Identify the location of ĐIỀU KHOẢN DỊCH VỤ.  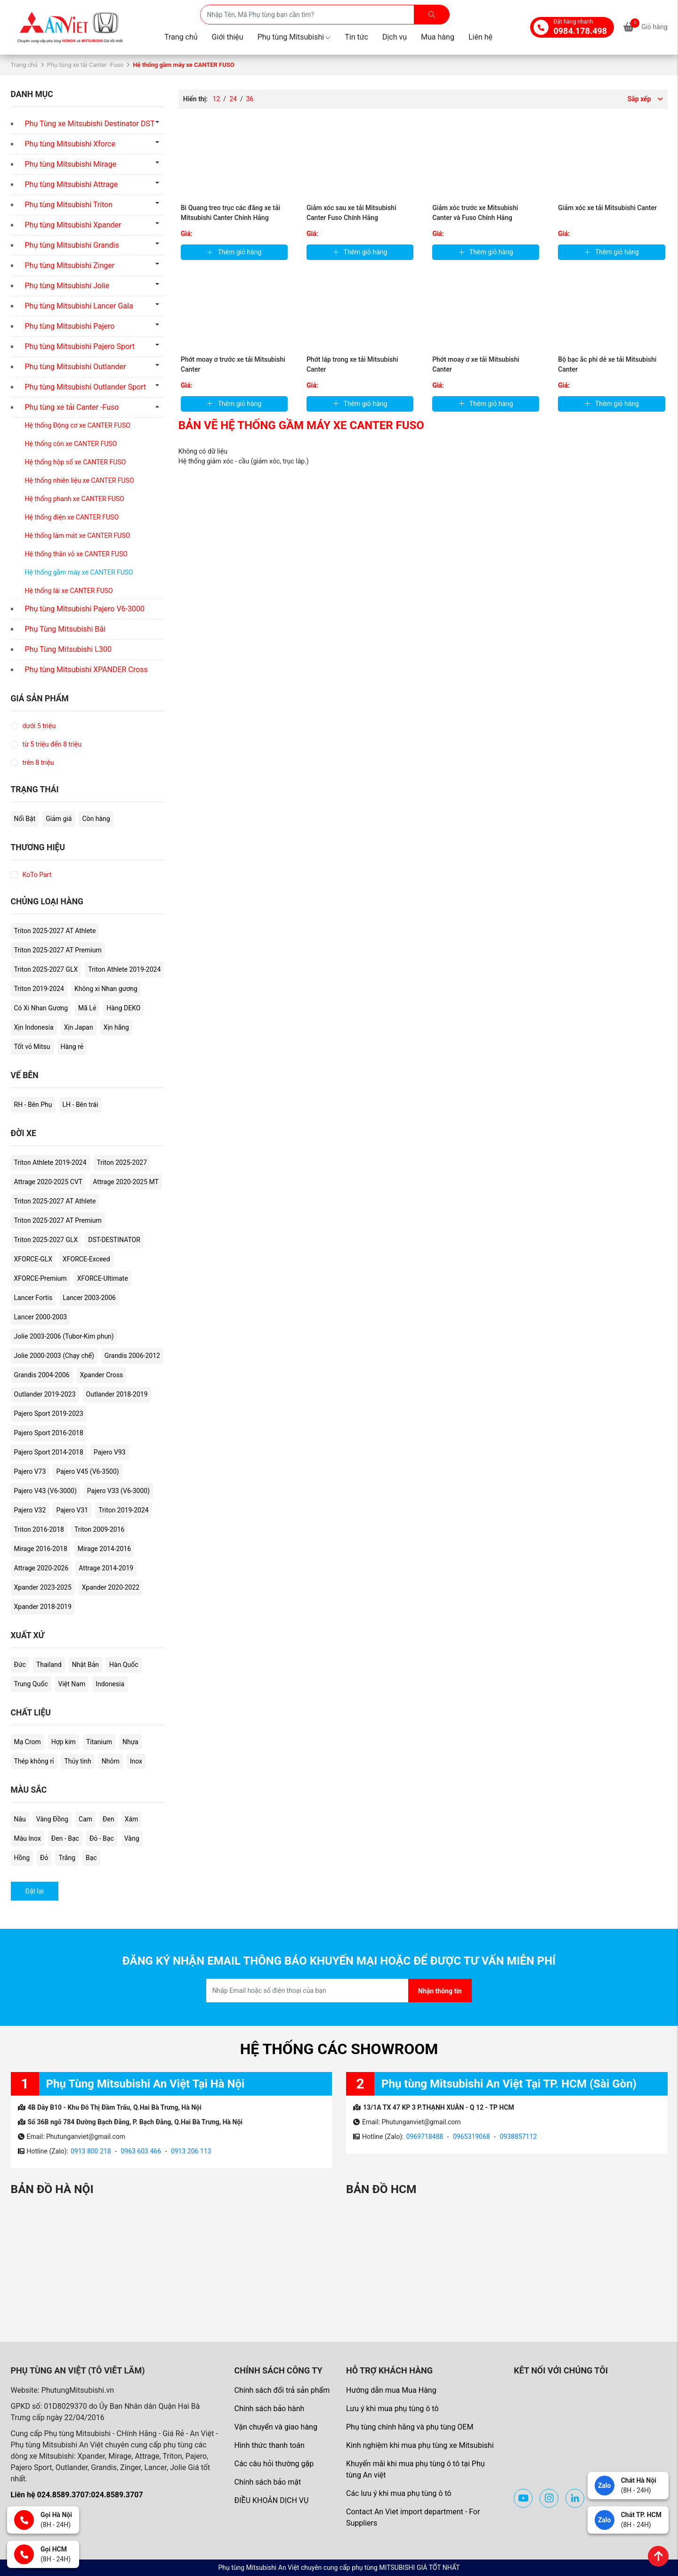
(271, 2500).